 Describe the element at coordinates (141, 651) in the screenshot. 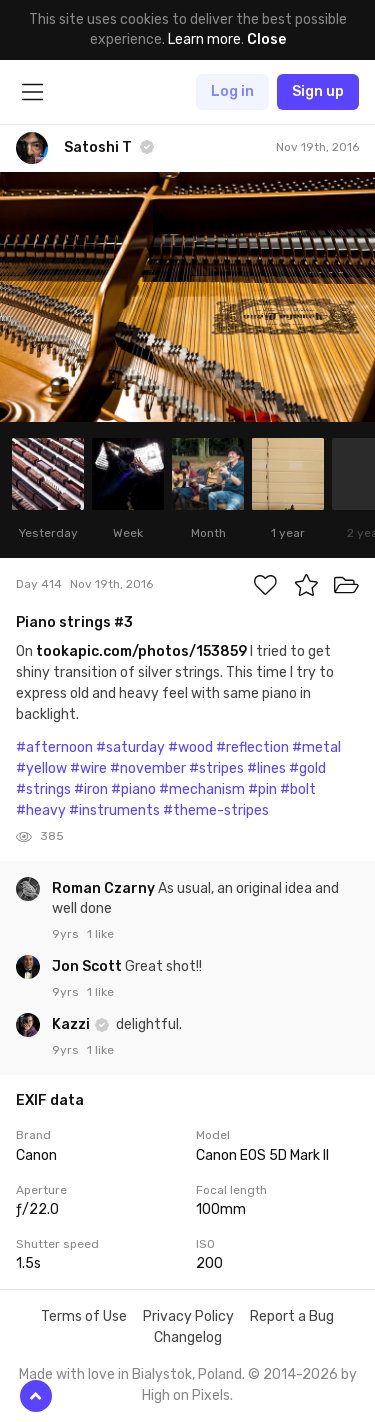

I see `tookapic.com/photos/153859` at that location.